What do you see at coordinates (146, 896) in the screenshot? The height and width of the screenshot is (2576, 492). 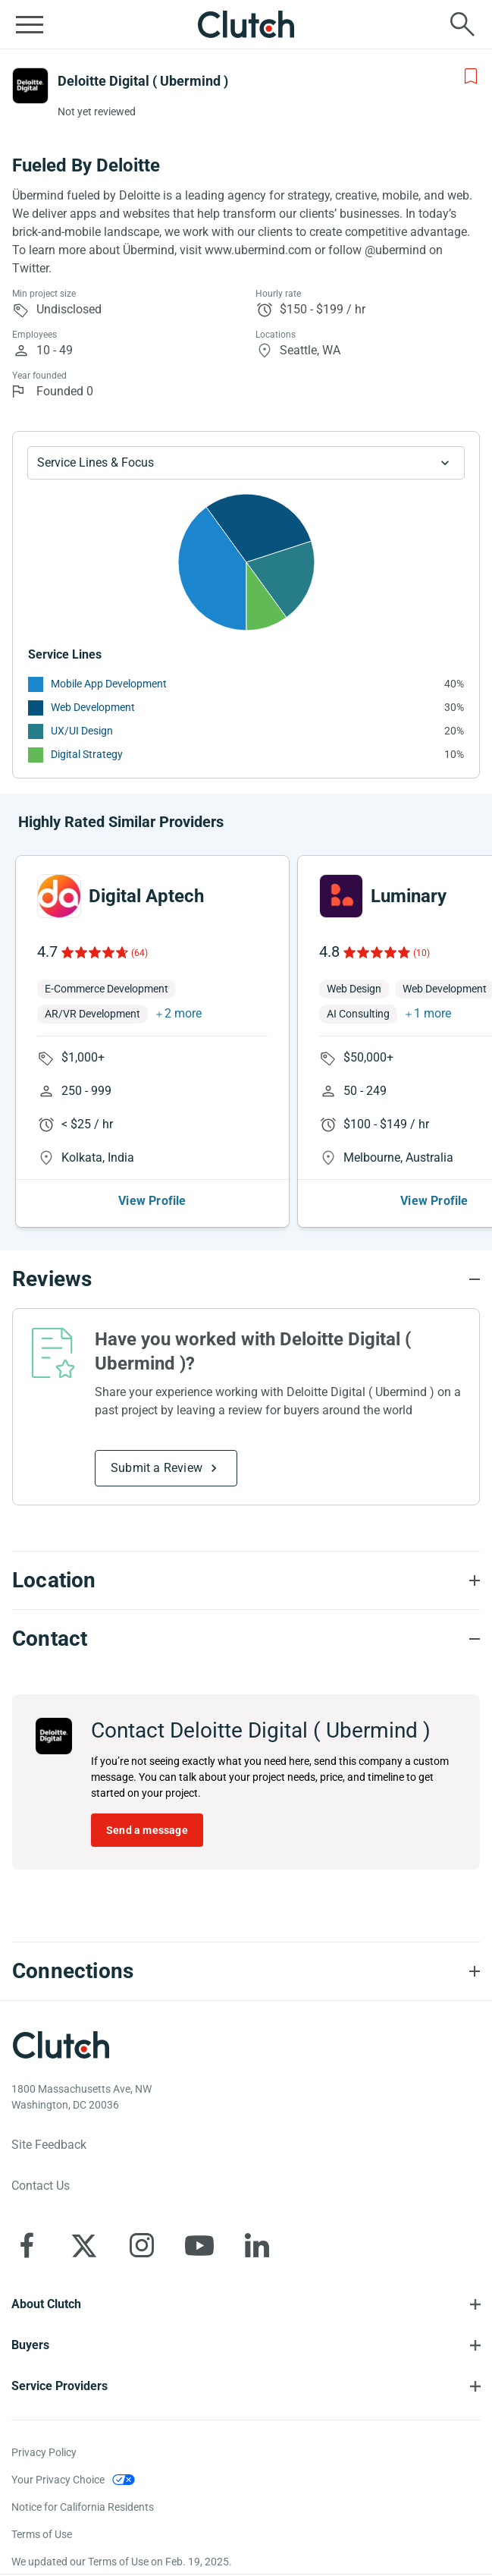 I see `Digital Aptech` at bounding box center [146, 896].